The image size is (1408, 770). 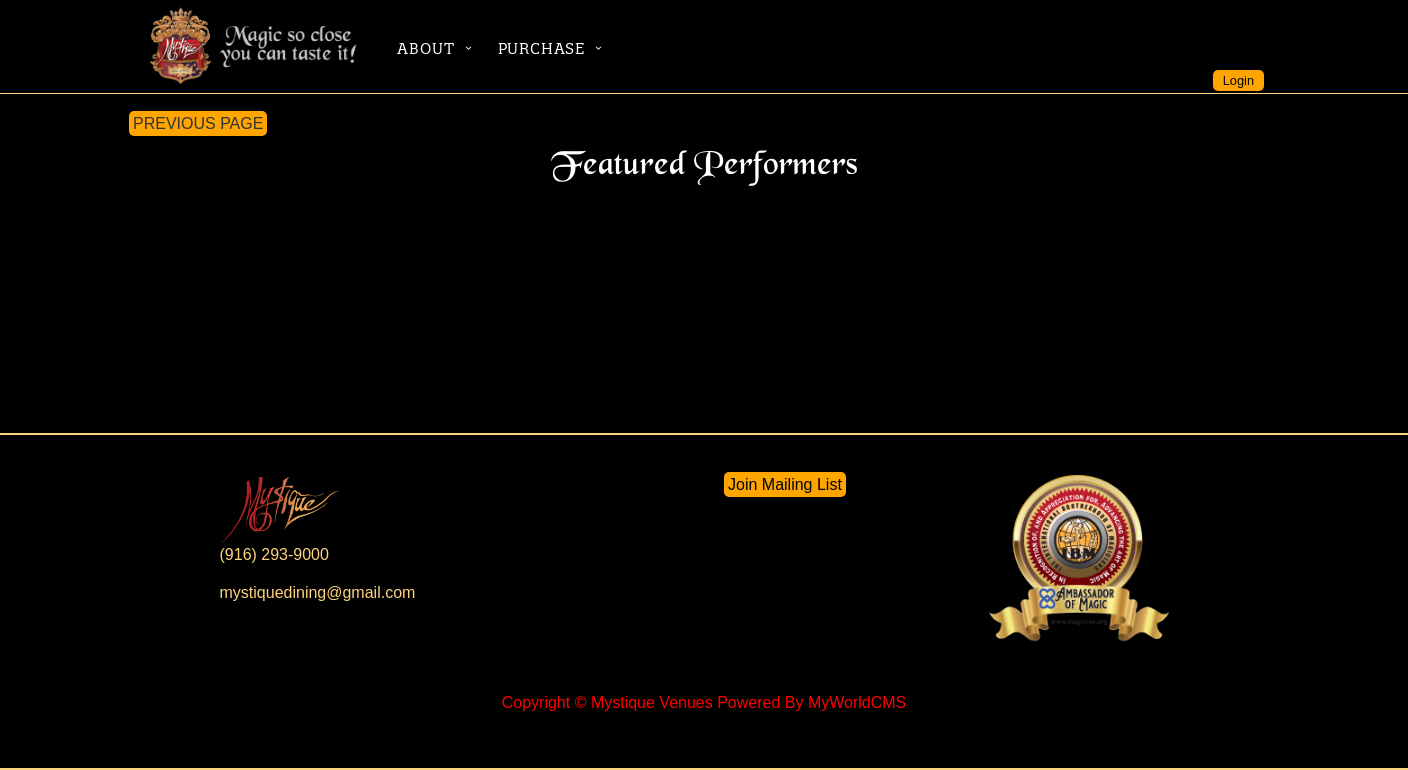 I want to click on Powered By MyWorldCMS, so click(x=811, y=702).